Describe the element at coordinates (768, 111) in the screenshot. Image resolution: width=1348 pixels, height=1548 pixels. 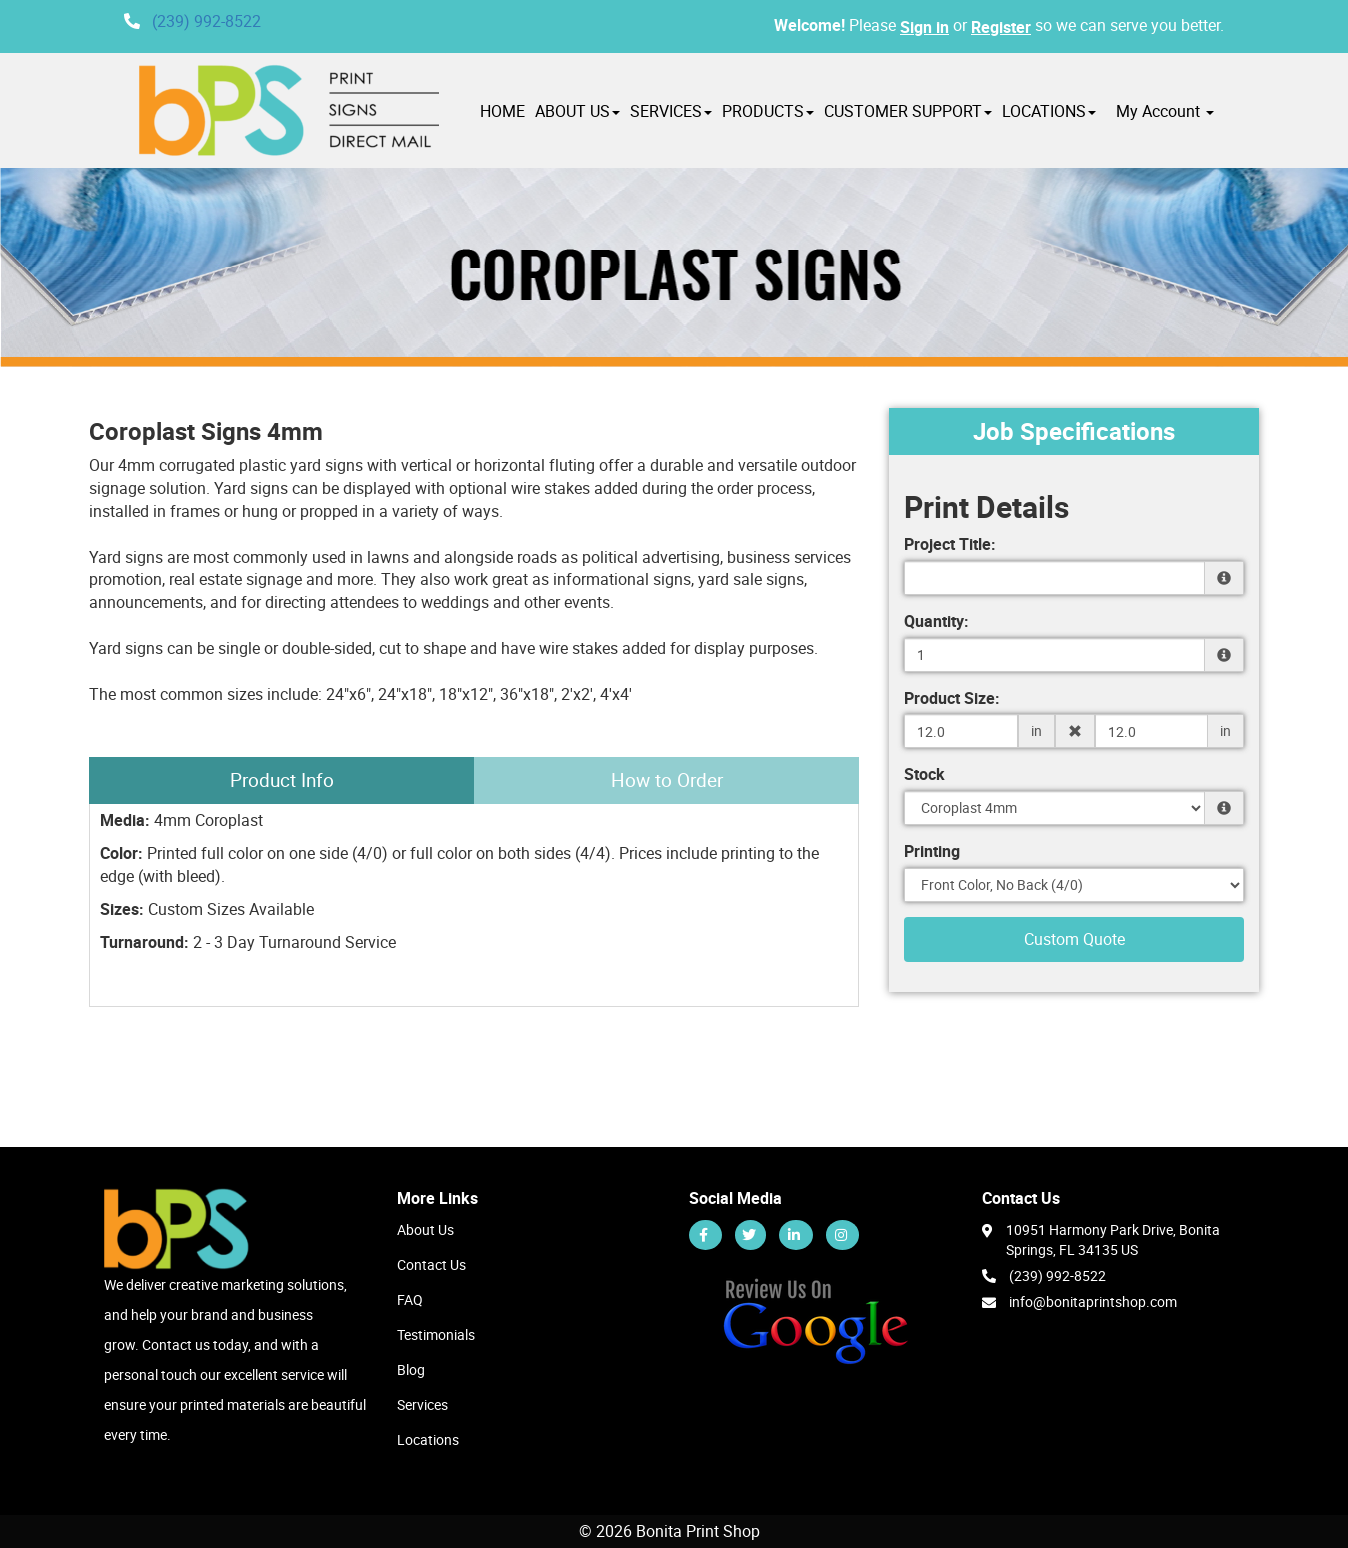
I see `PRODUCTS` at that location.